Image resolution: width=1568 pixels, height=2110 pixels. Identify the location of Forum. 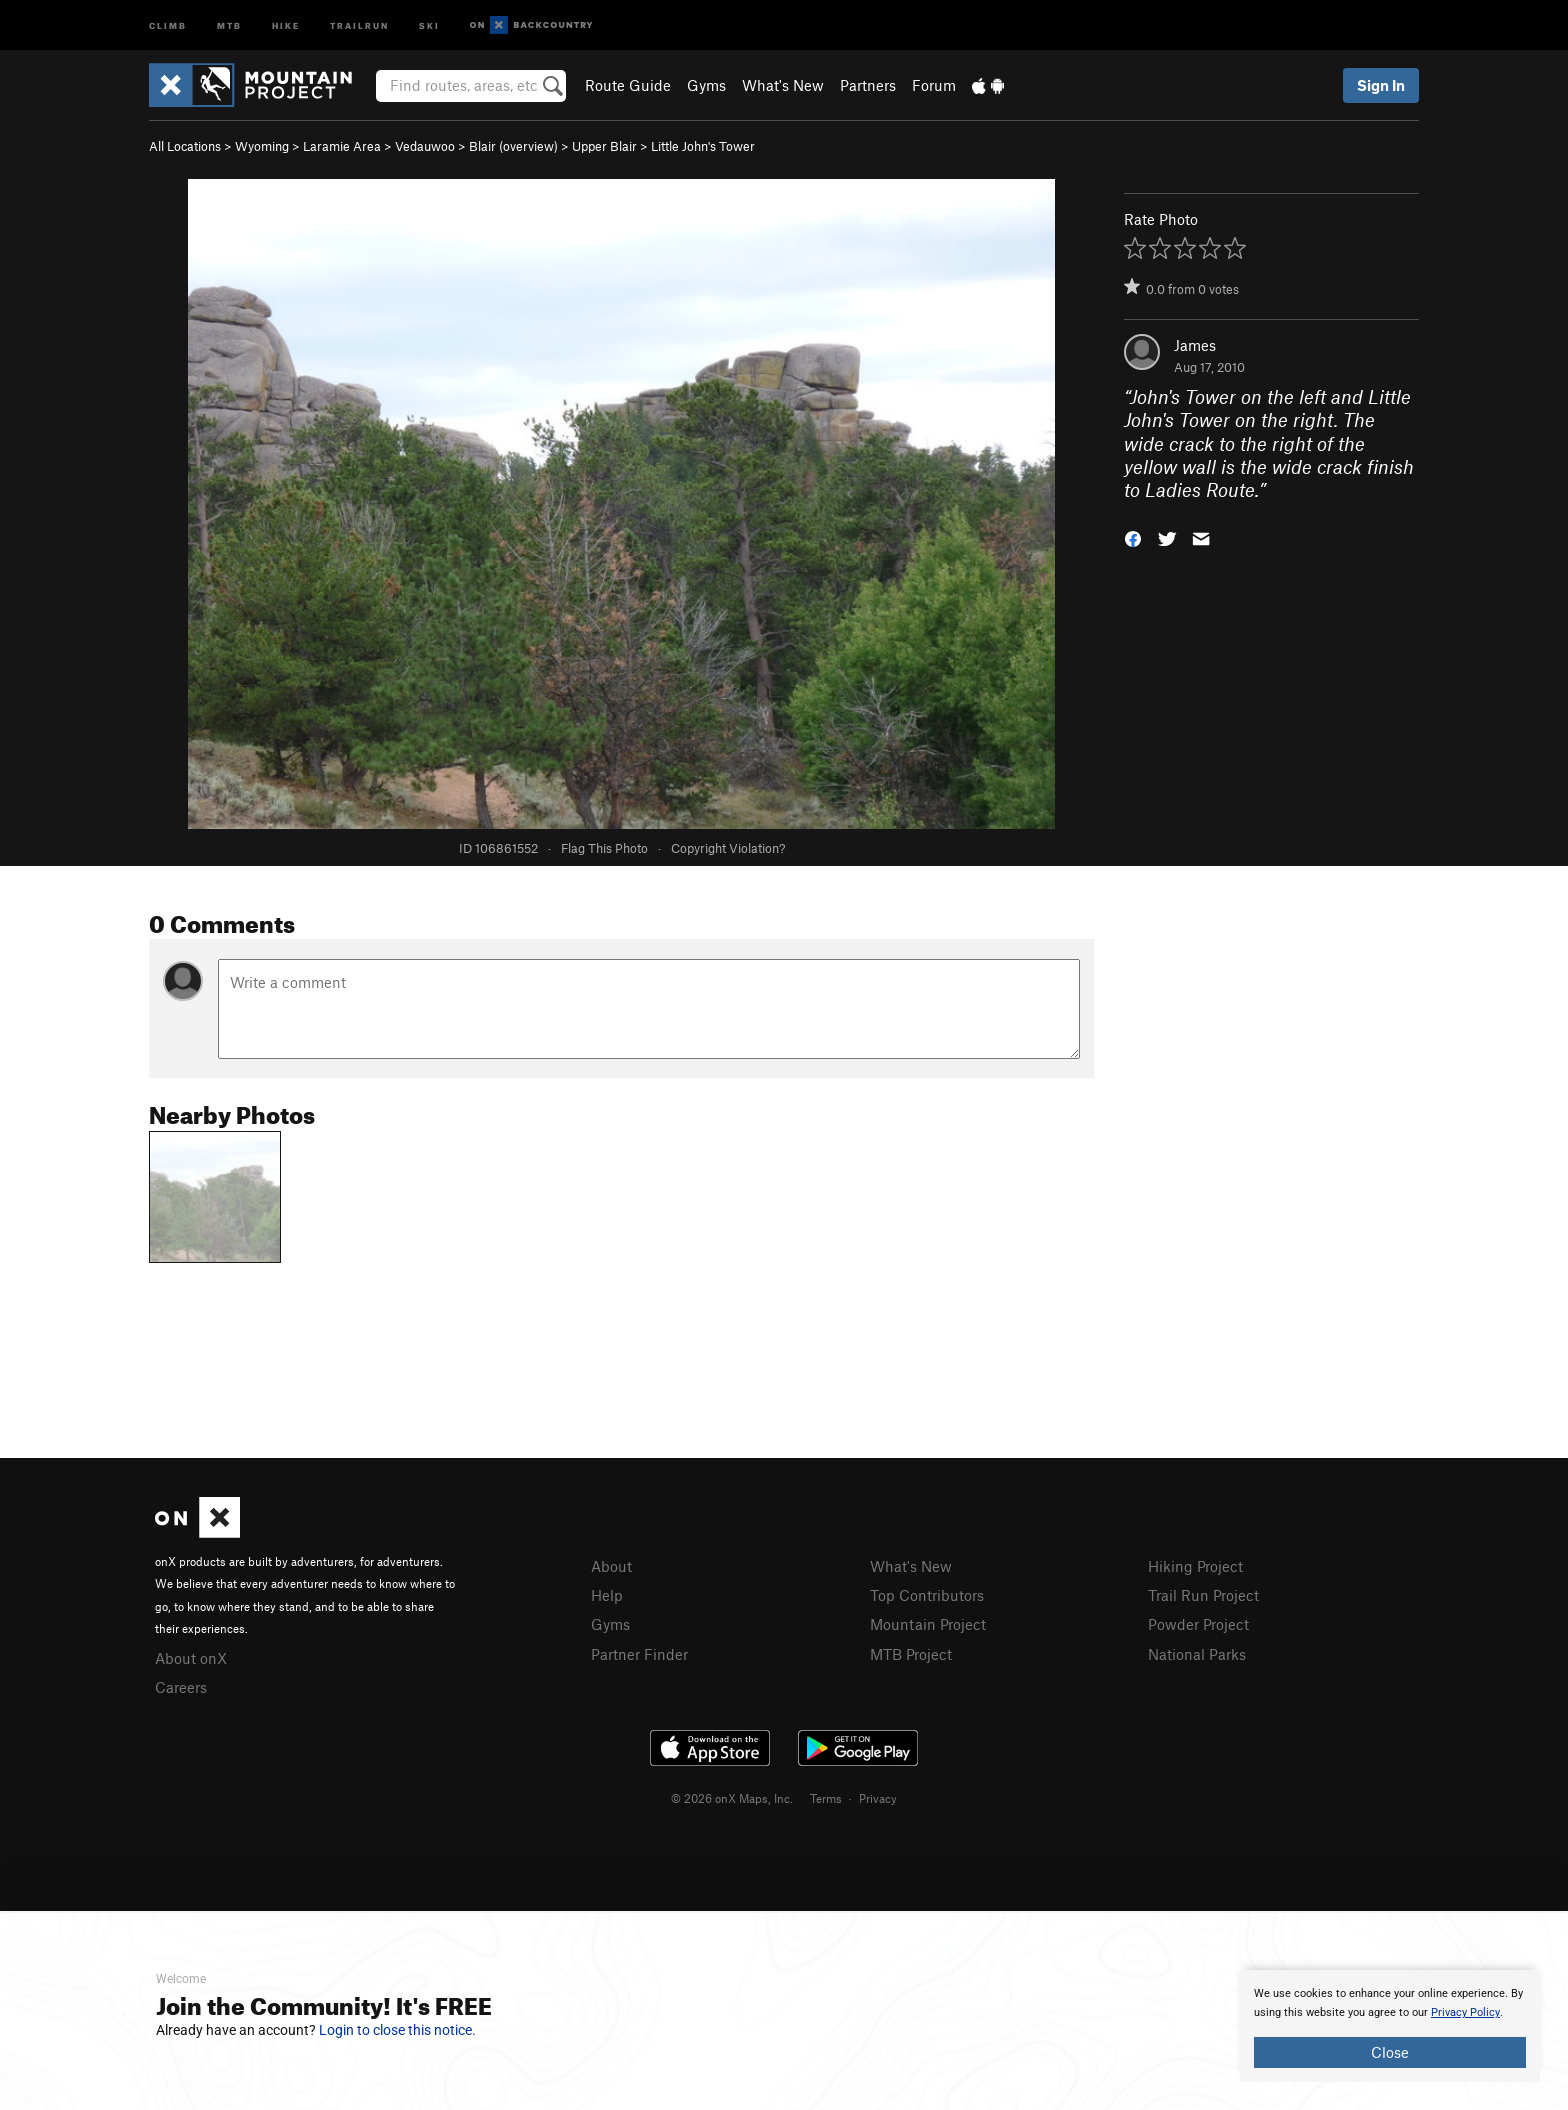
(934, 85).